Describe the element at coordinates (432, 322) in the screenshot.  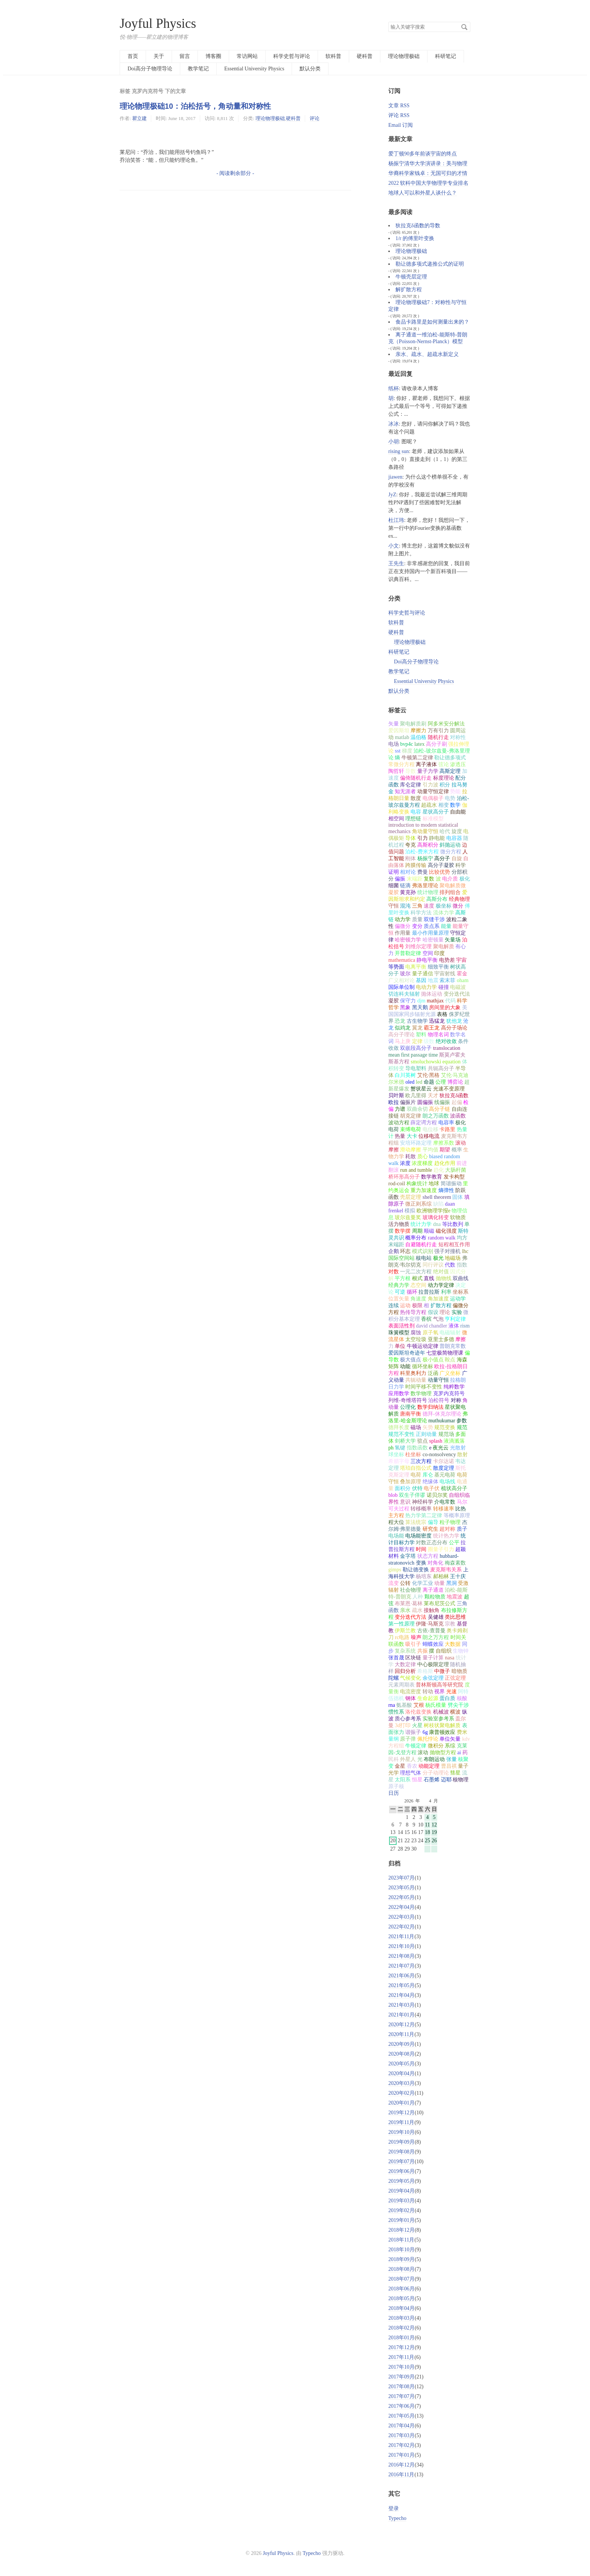
I see `食品卡路里是如何测量出来的？` at that location.